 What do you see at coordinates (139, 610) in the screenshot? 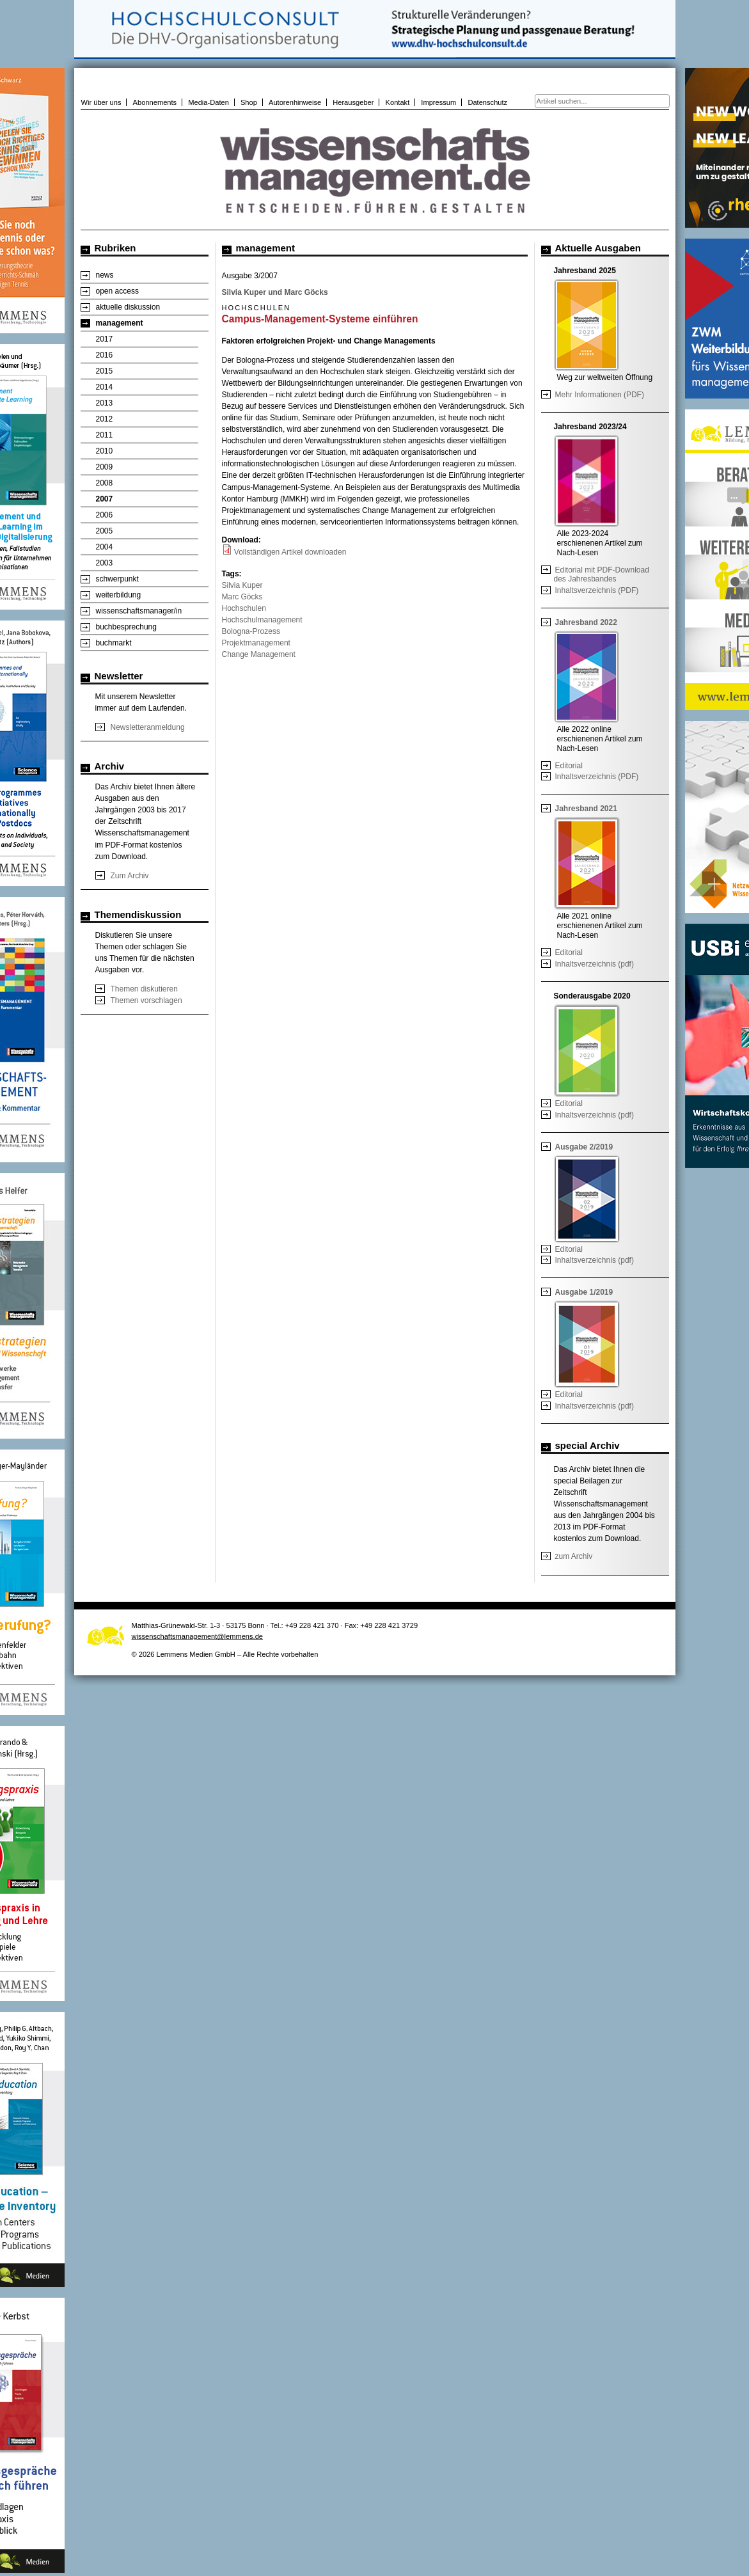
I see `wissenschaftsmanager/in` at bounding box center [139, 610].